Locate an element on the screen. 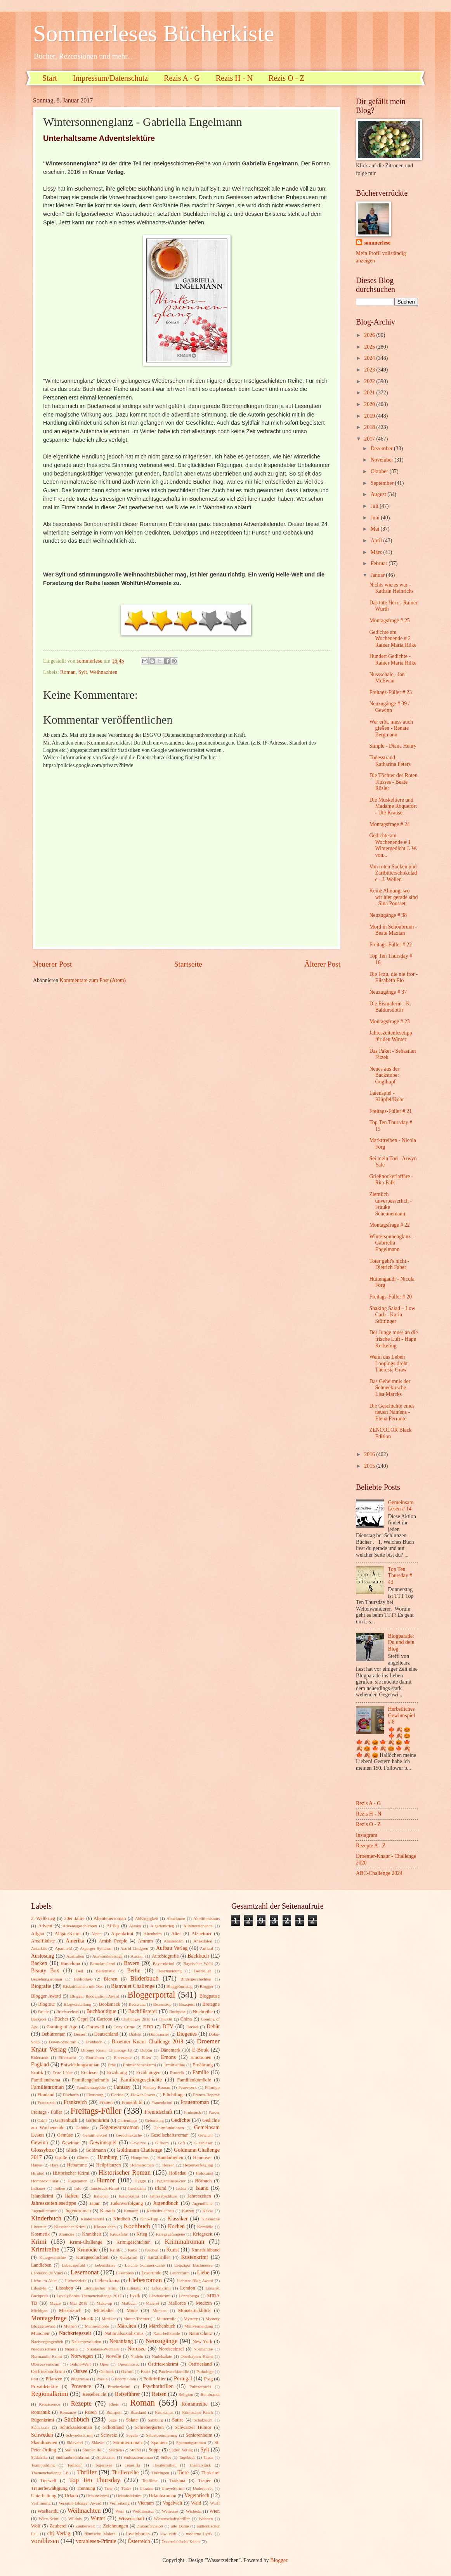 This screenshot has width=451, height=2576. Kommentare zum Post (Atom) is located at coordinates (93, 980).